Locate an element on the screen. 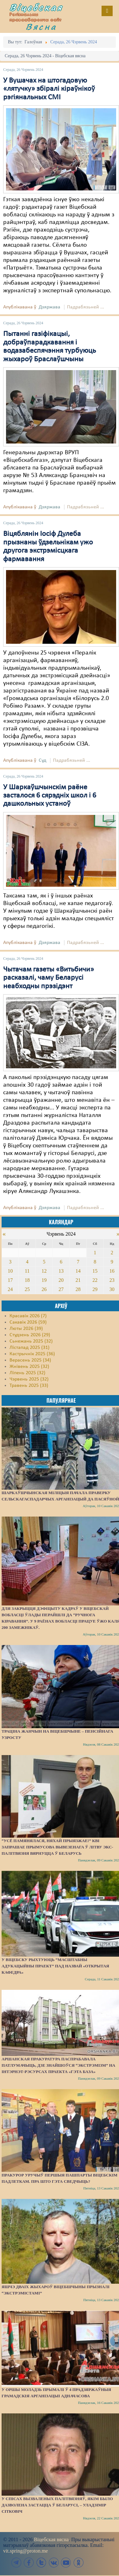 The height and width of the screenshot is (2576, 119). “Усё памянялася, няхай прыязжае!” КВІ запрашае прымусова вывезенага ў Літву экс-палітвязня вярнуцца ў Беларусь is located at coordinates (57, 1847).